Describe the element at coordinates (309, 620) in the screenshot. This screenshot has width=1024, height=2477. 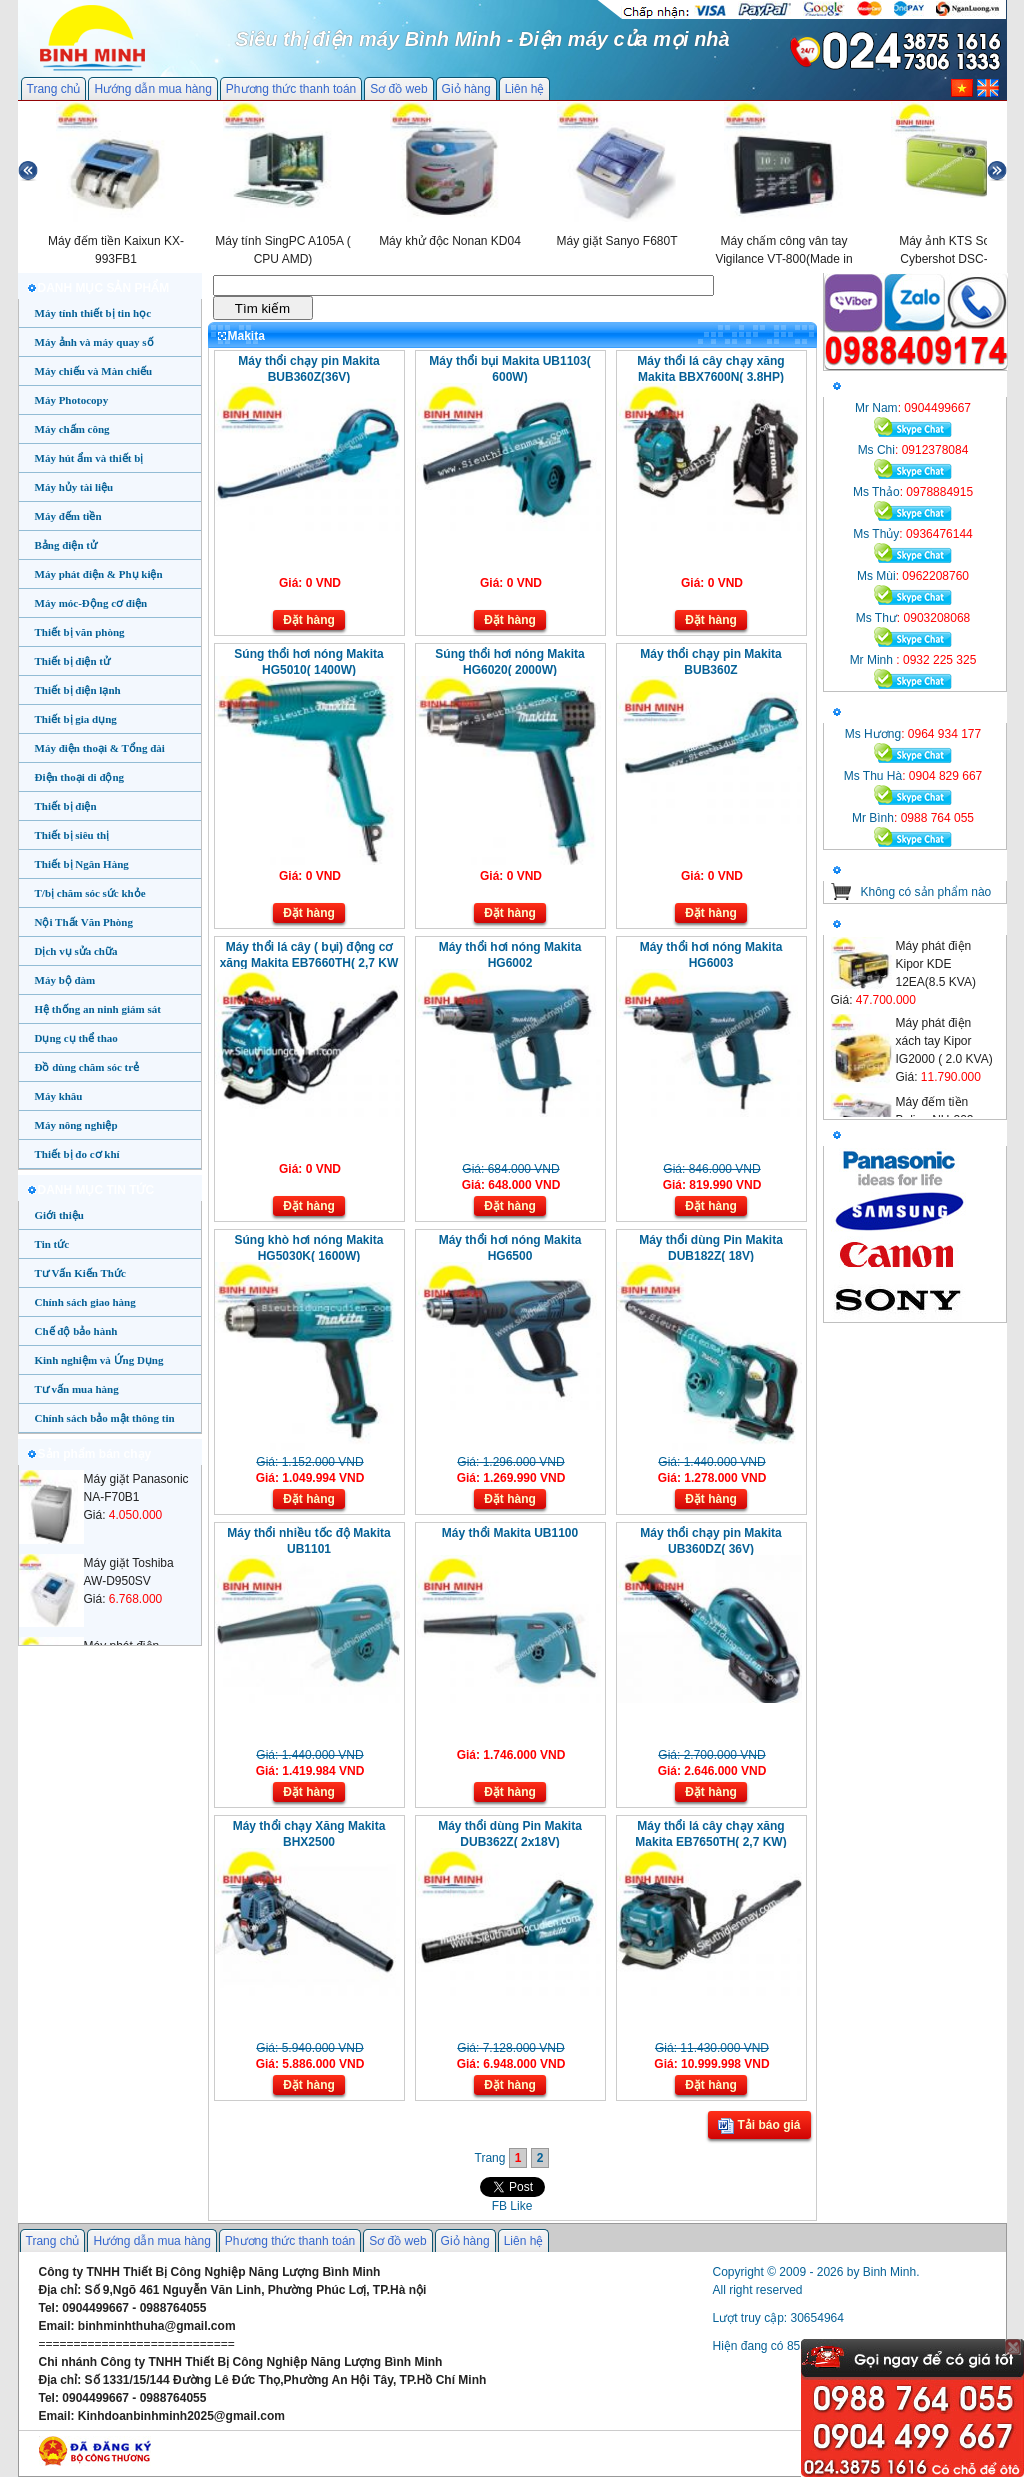
I see `Đặt hàng` at that location.